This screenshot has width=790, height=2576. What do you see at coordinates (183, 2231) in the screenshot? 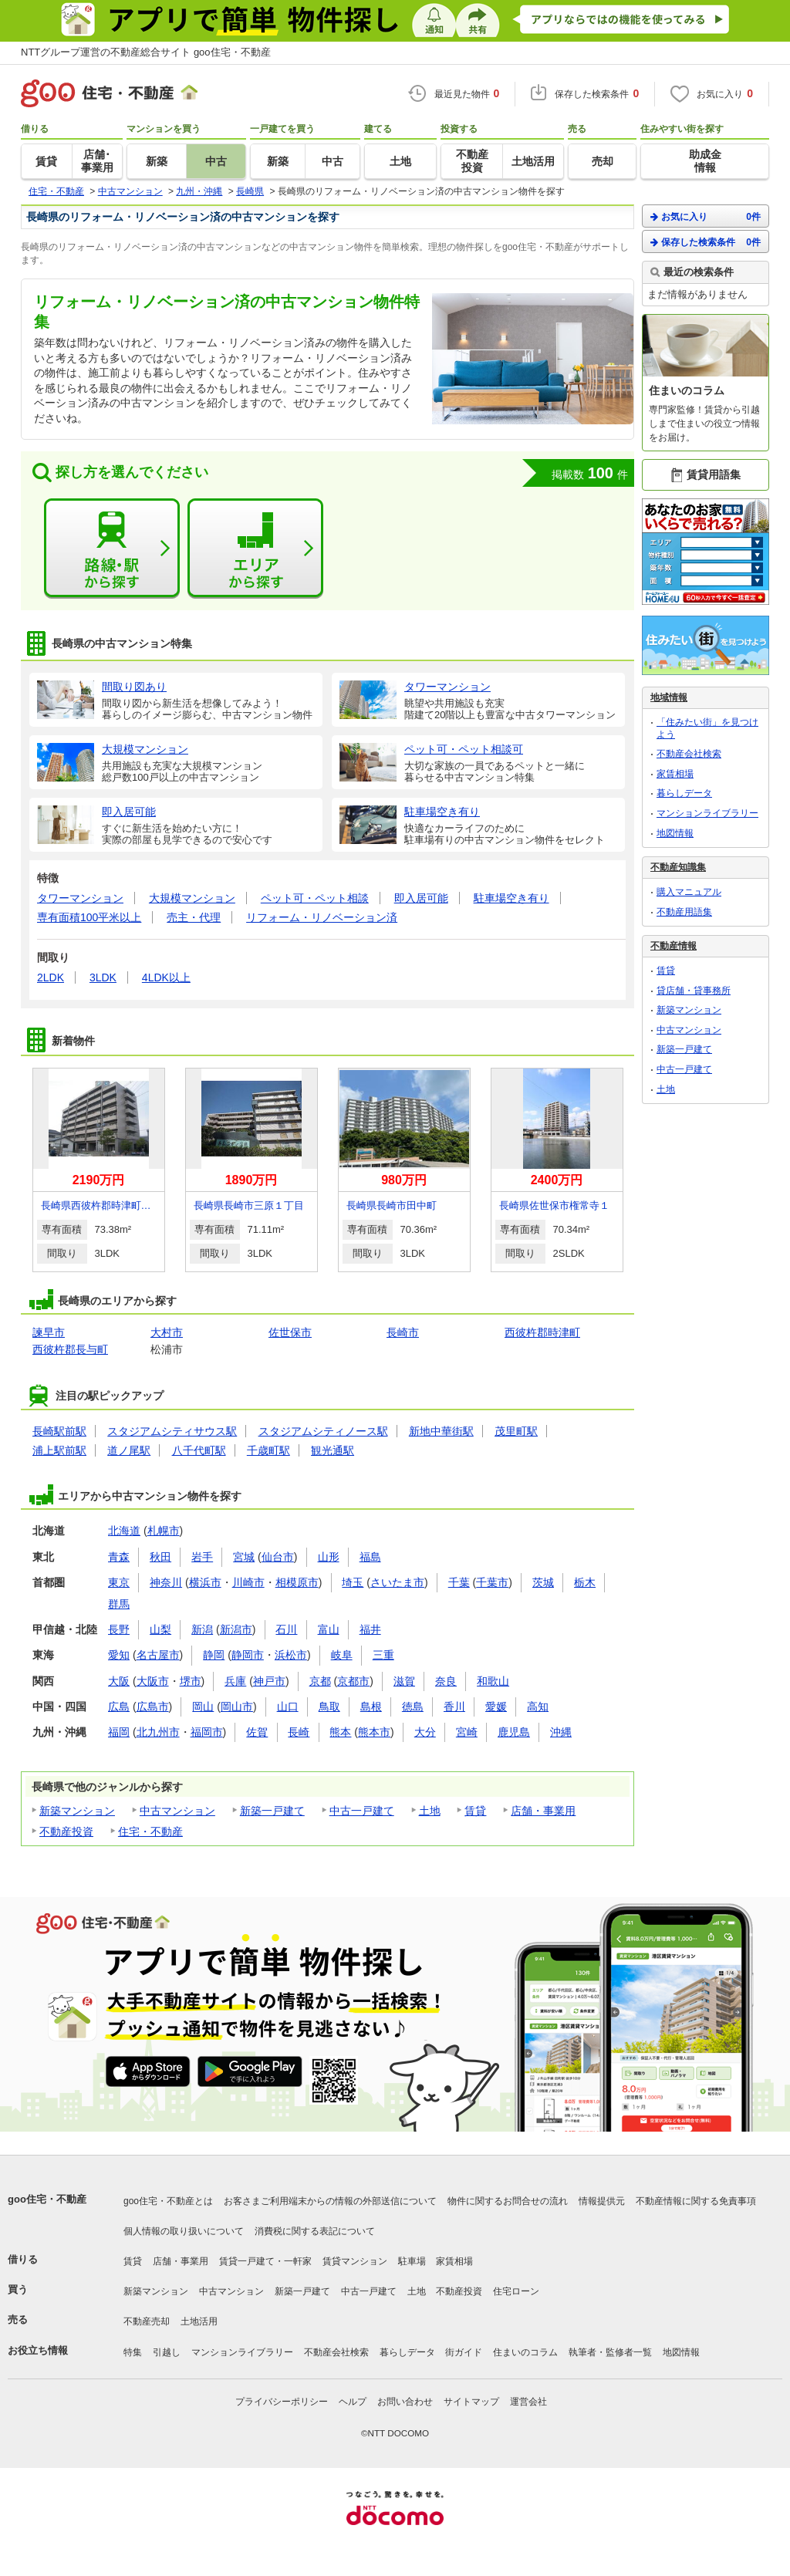
I see `個人情報の取り扱いについて` at bounding box center [183, 2231].